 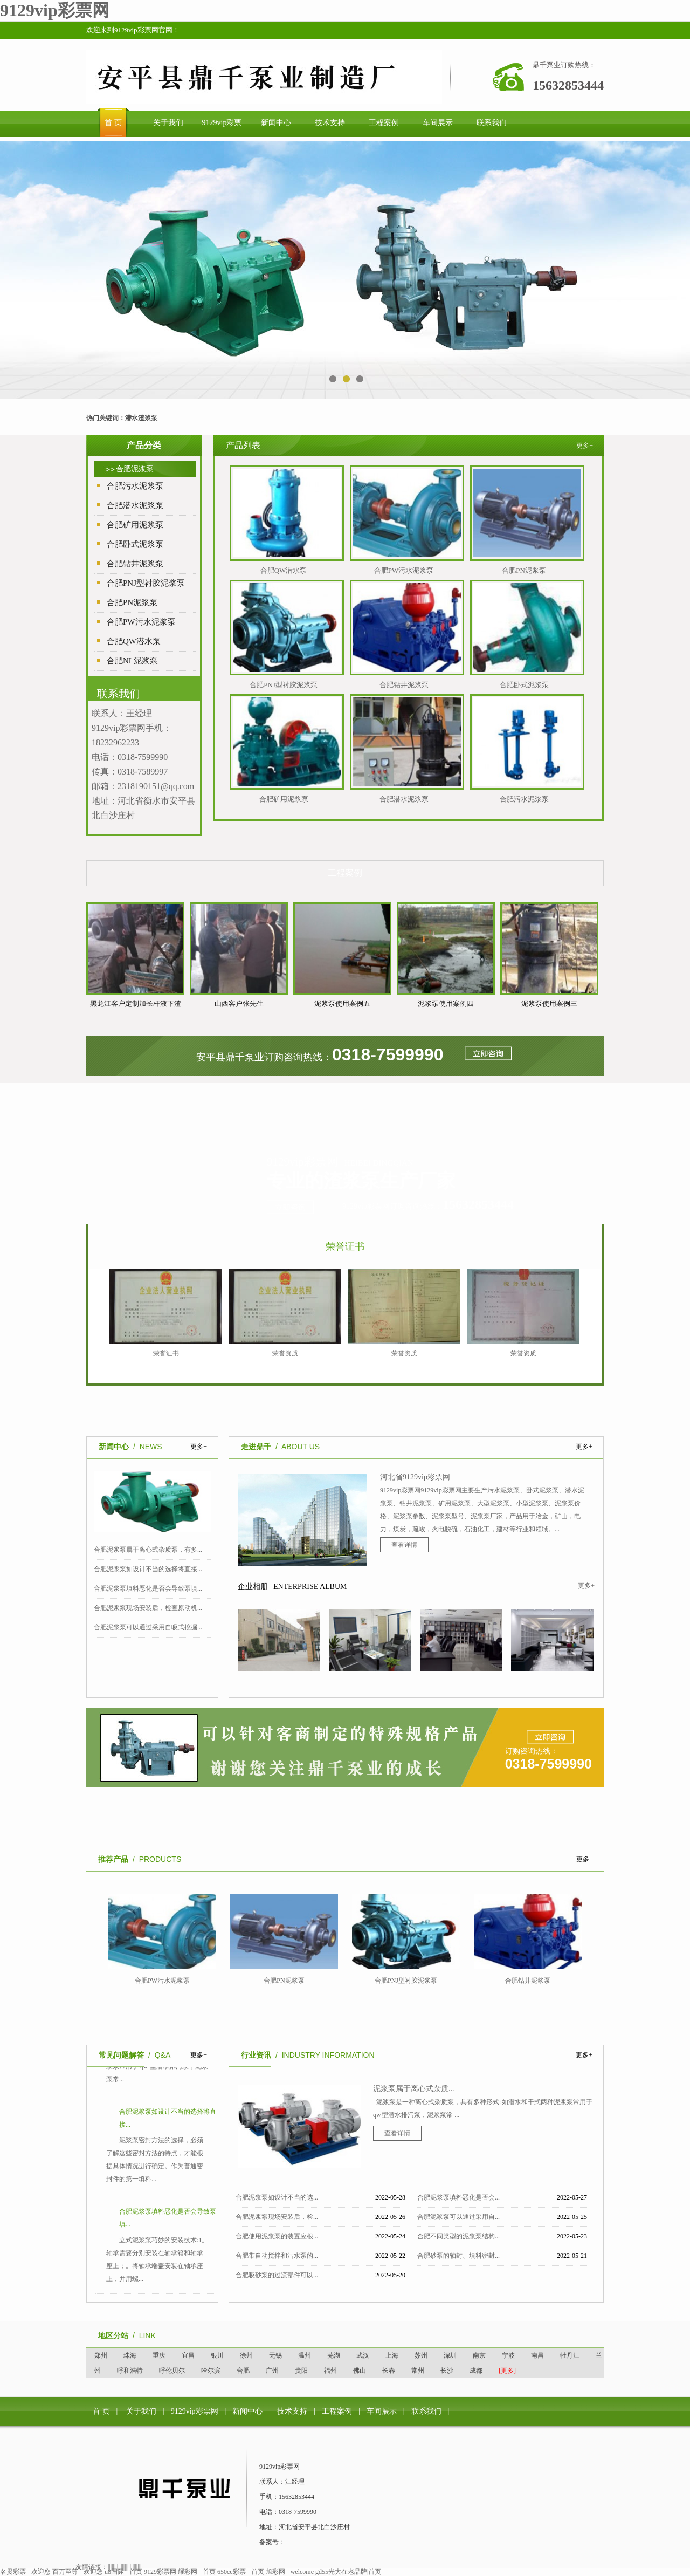 I want to click on 耀彩网 - 首页, so click(x=197, y=2571).